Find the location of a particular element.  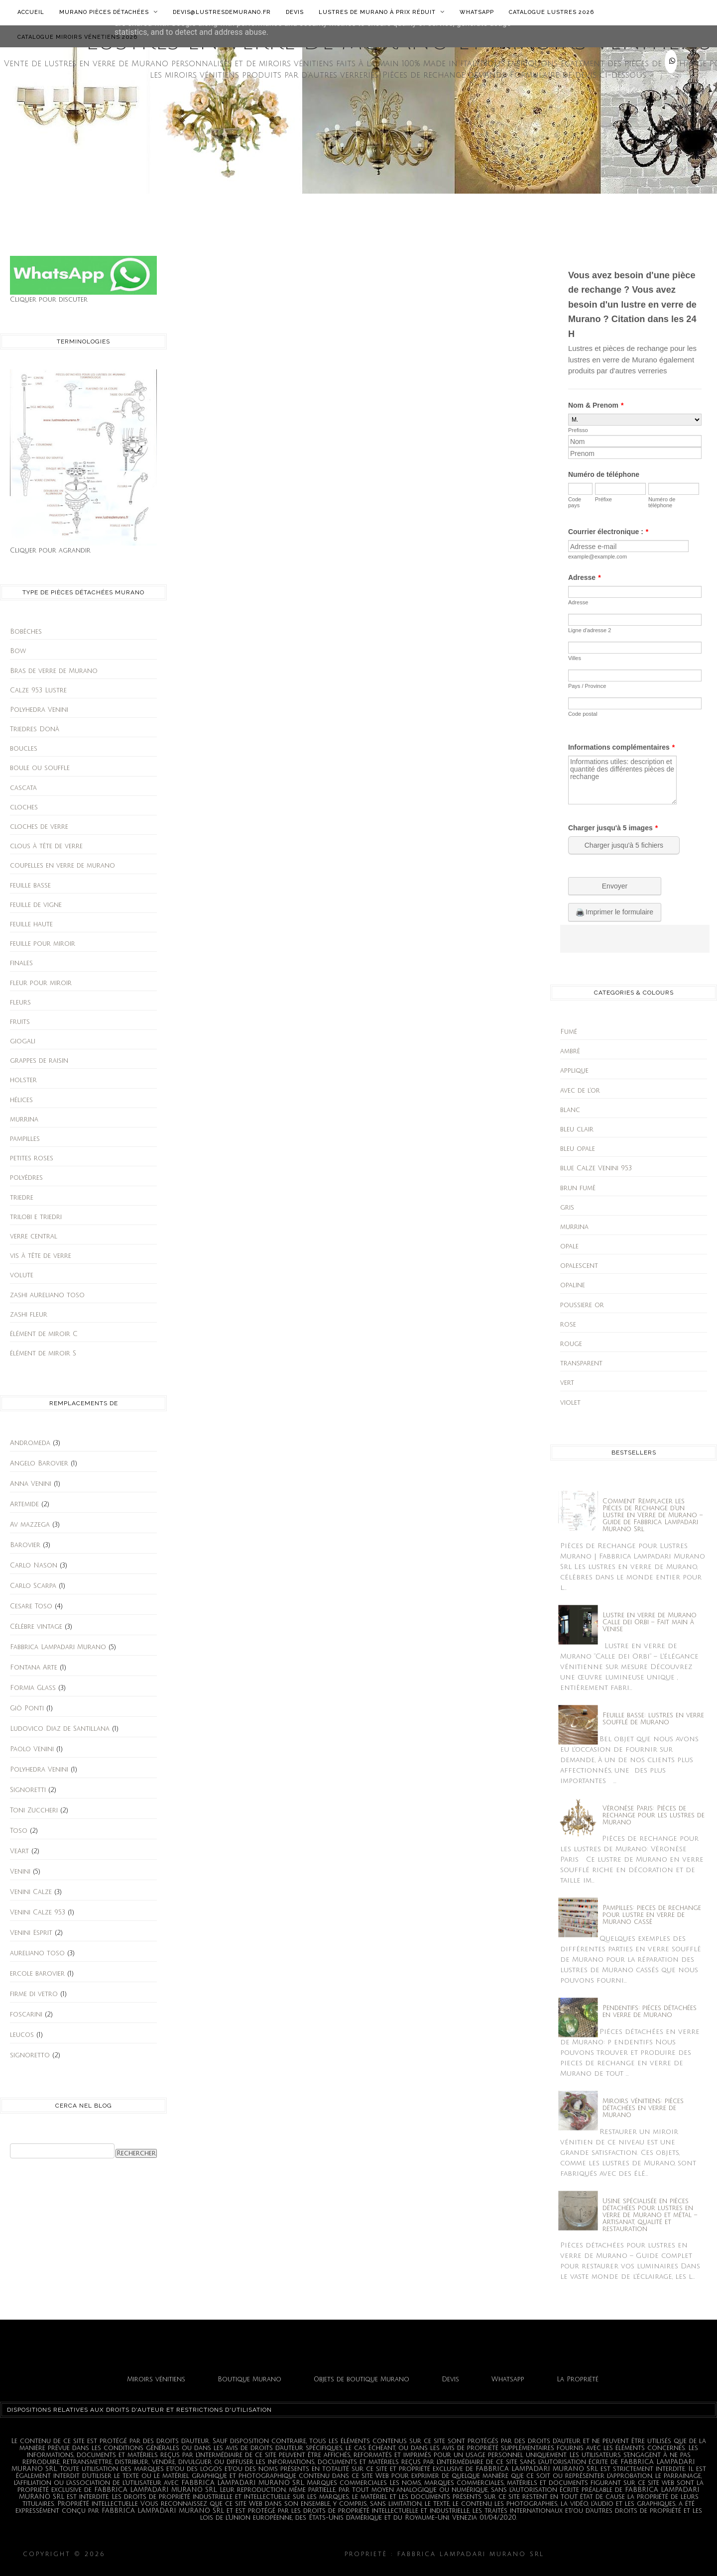

pampilles is located at coordinates (25, 1138).